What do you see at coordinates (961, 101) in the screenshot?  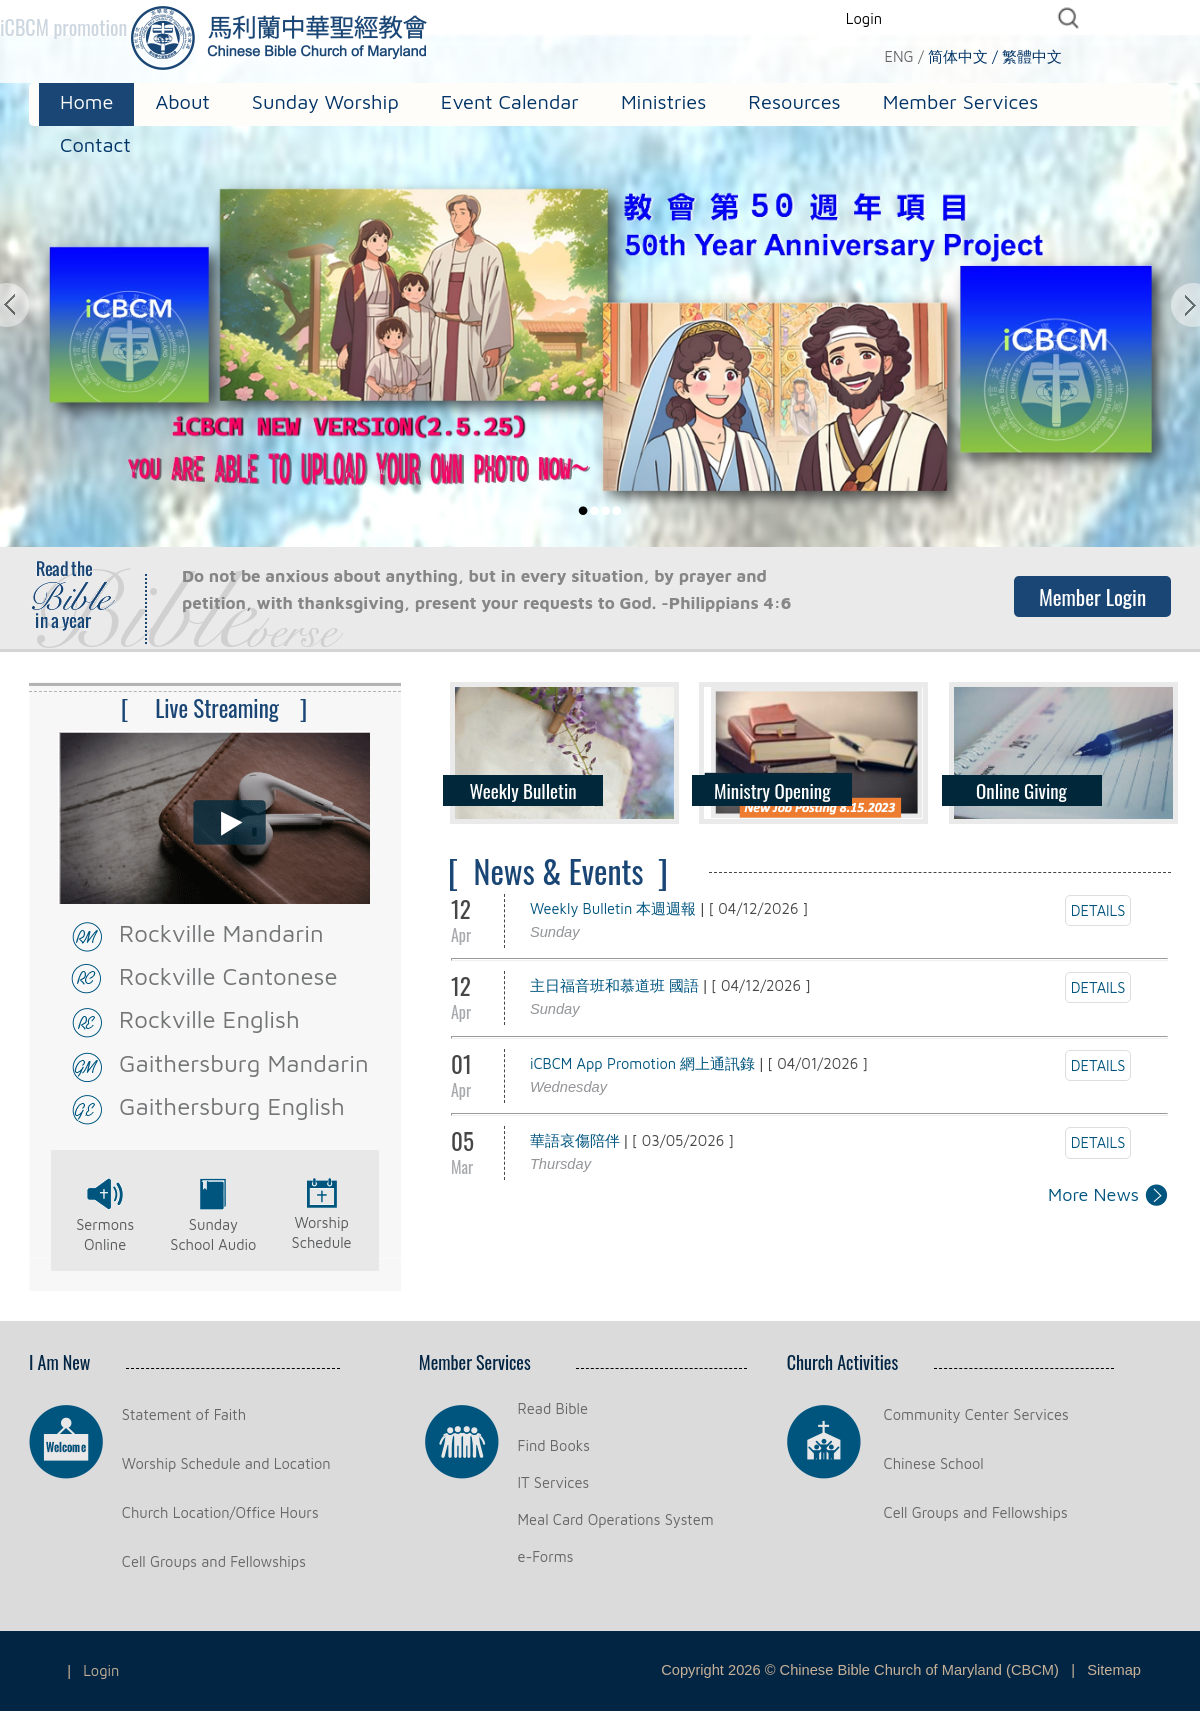 I see `Member Services` at bounding box center [961, 101].